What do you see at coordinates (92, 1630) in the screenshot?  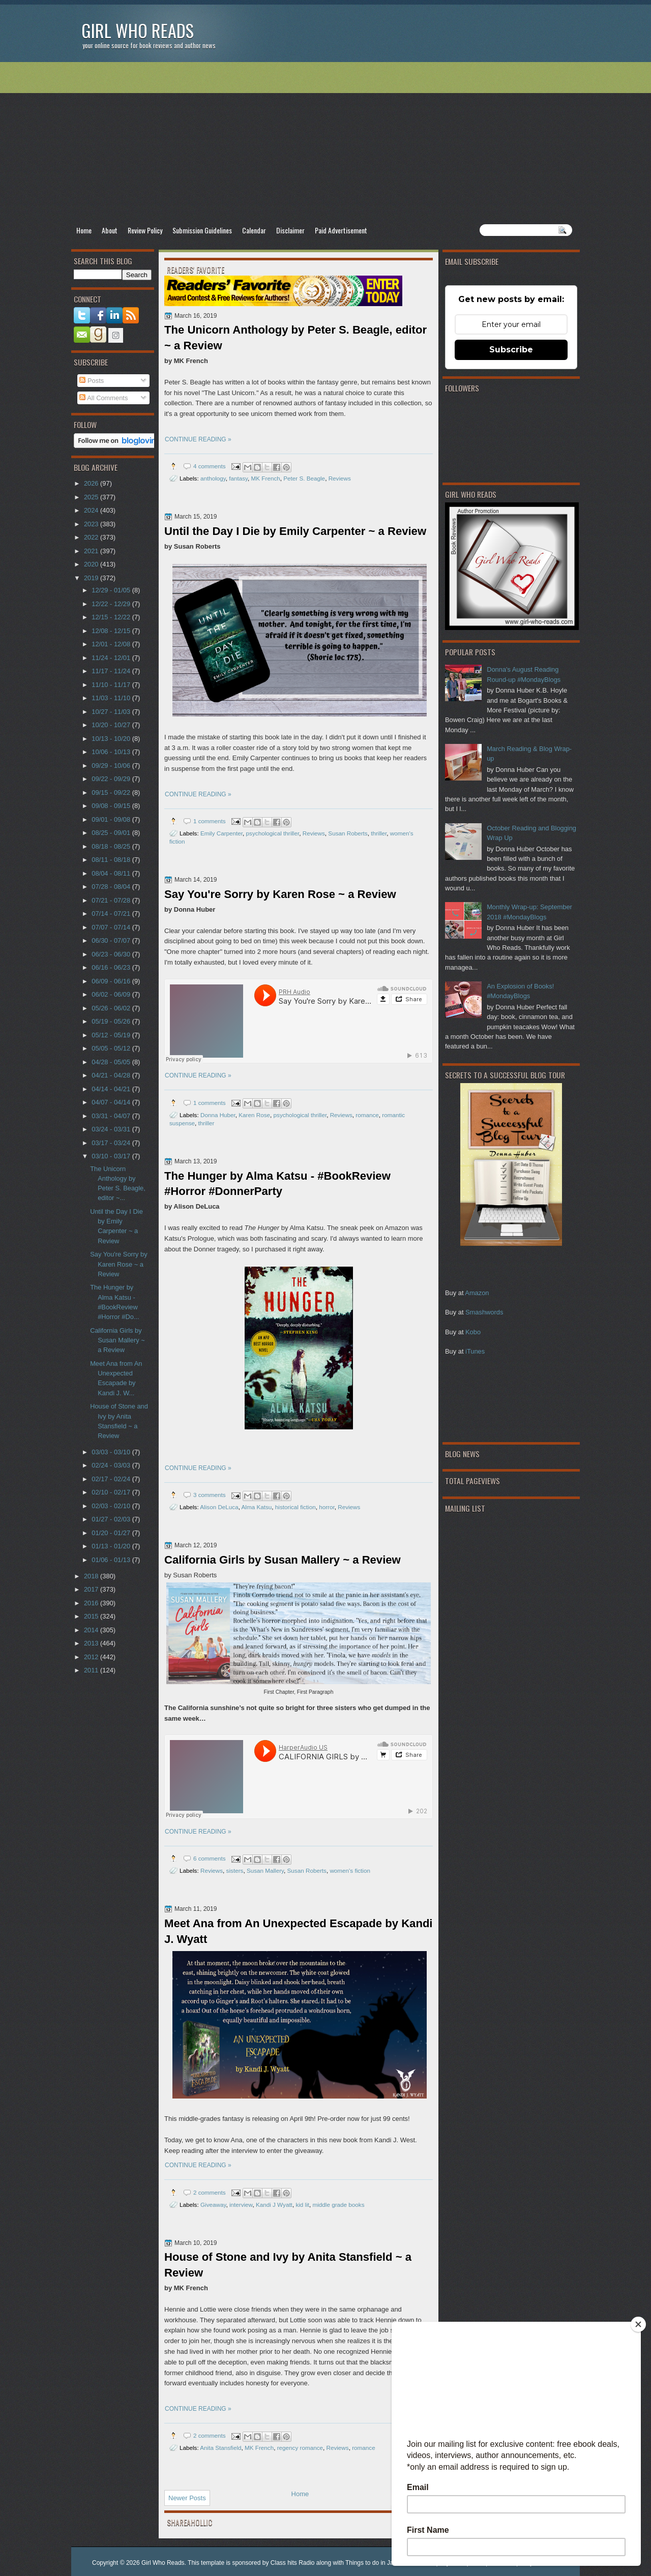 I see `2014` at bounding box center [92, 1630].